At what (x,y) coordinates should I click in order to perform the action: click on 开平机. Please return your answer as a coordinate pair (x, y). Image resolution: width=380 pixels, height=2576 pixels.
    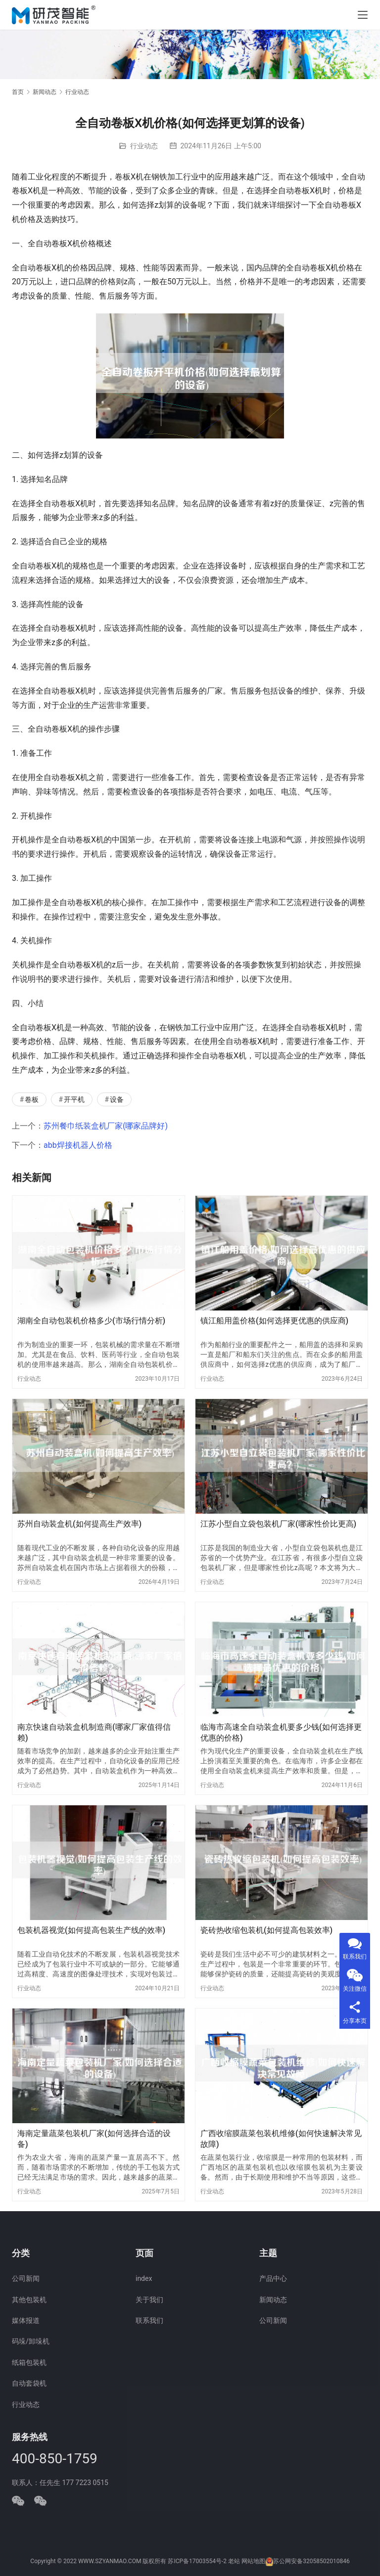
    Looking at the image, I should click on (74, 1099).